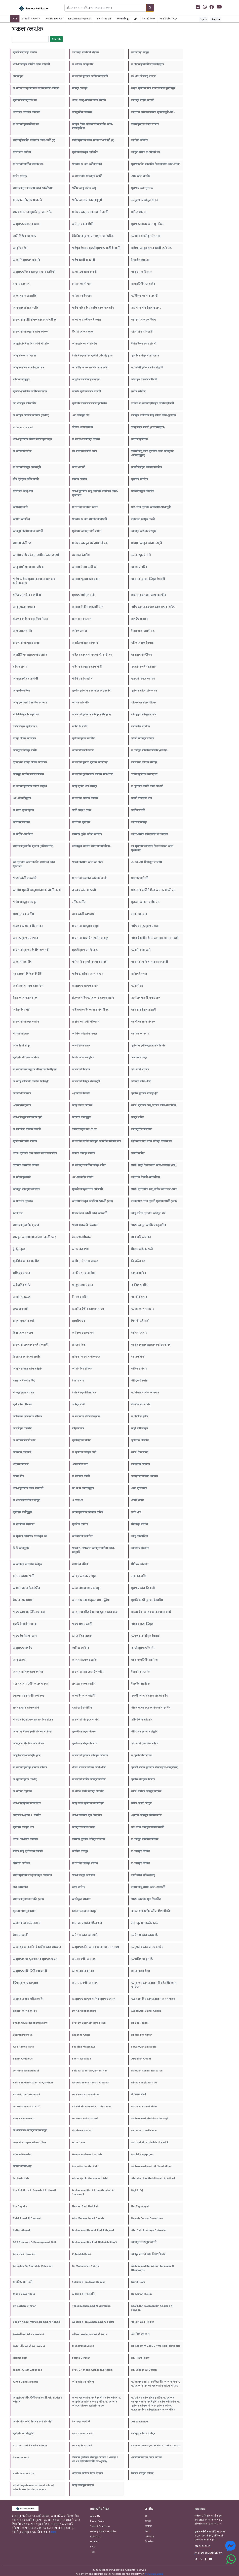 The width and height of the screenshot is (239, 2576). What do you see at coordinates (89, 519) in the screenshot?
I see `প্রফেসর ড. এম. ইয়াসার কানদেমী` at bounding box center [89, 519].